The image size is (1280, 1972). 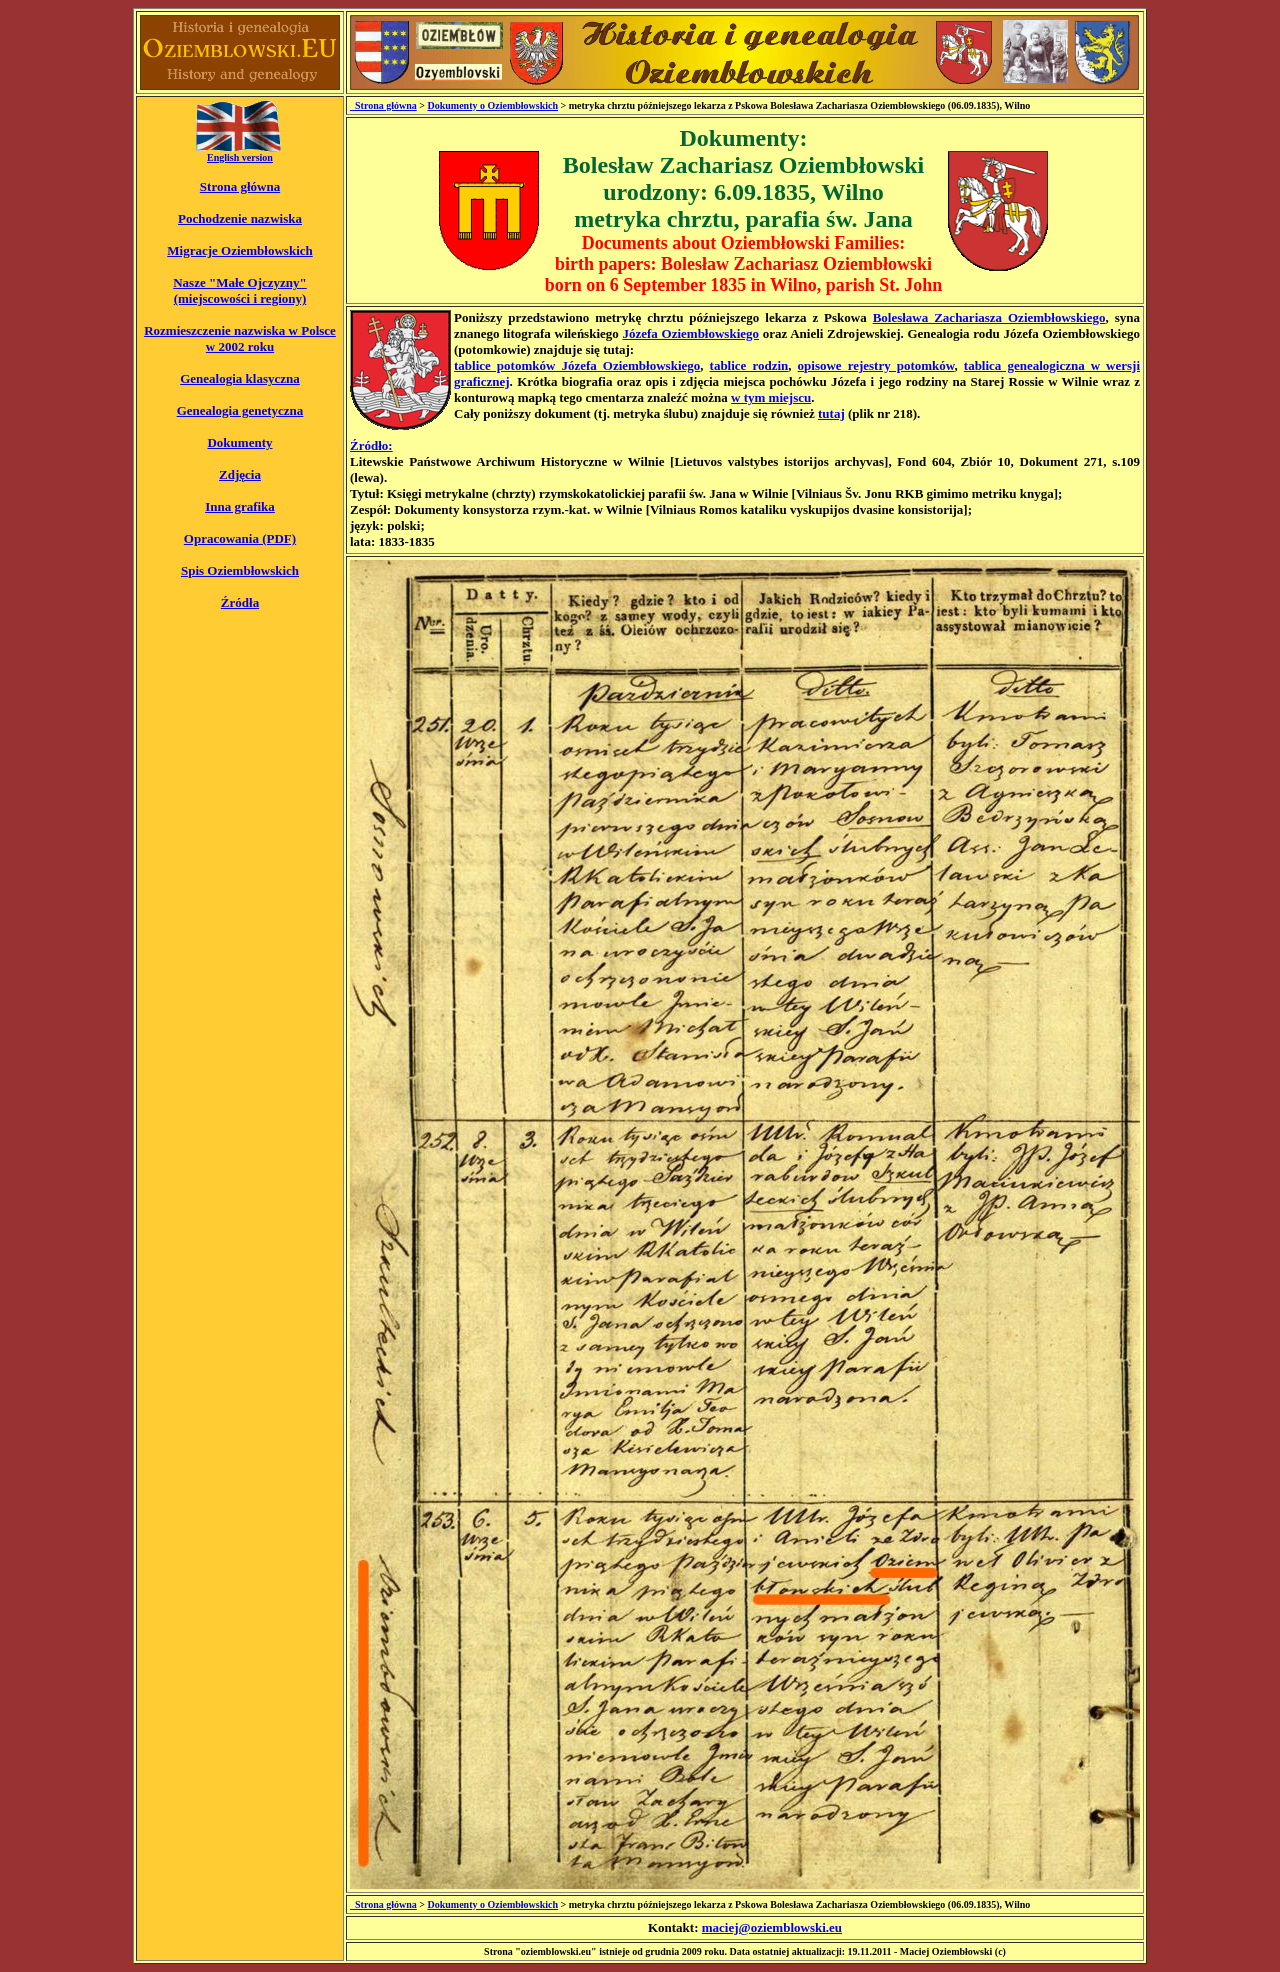 I want to click on Źródło:, so click(x=371, y=445).